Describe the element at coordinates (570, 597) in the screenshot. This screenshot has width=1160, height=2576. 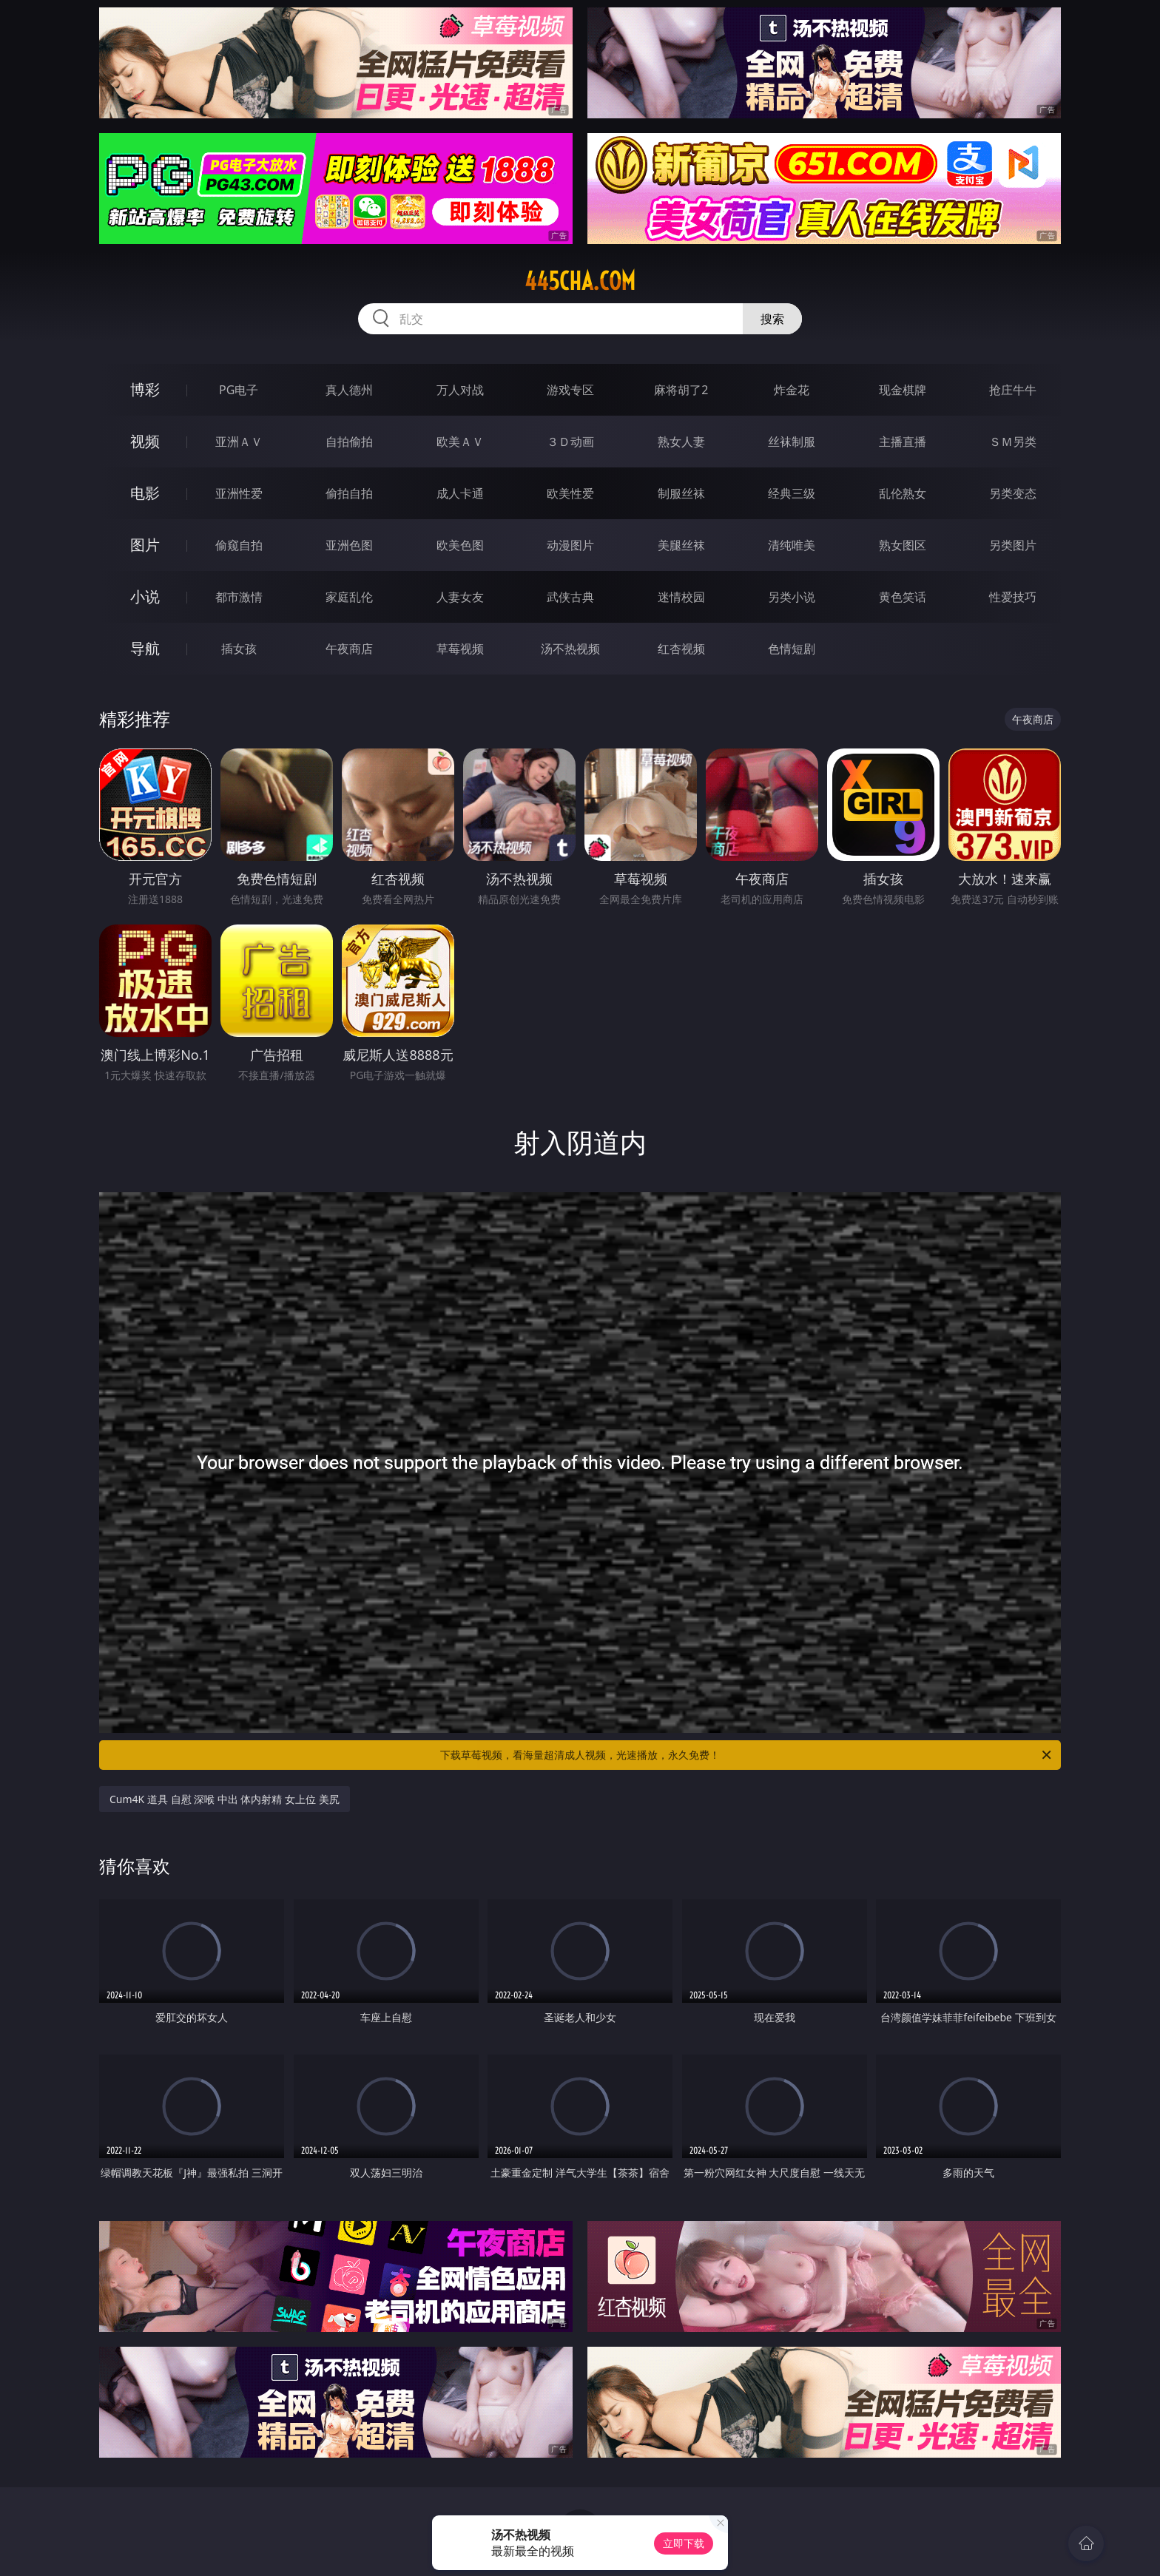
I see `武侠古典` at that location.